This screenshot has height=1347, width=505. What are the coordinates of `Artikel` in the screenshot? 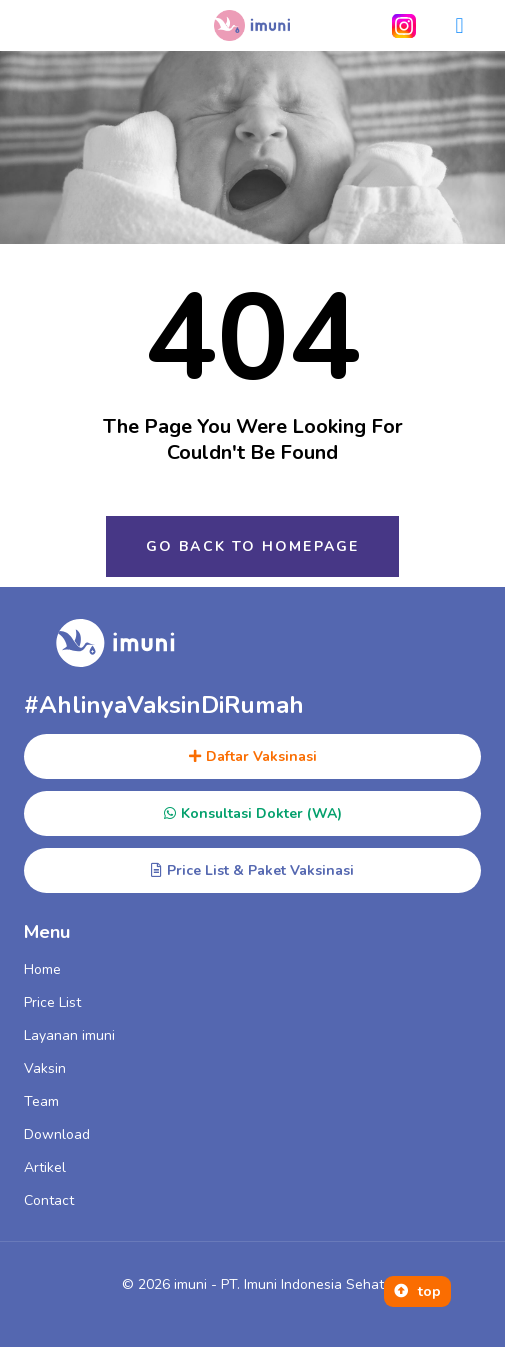 It's located at (45, 1167).